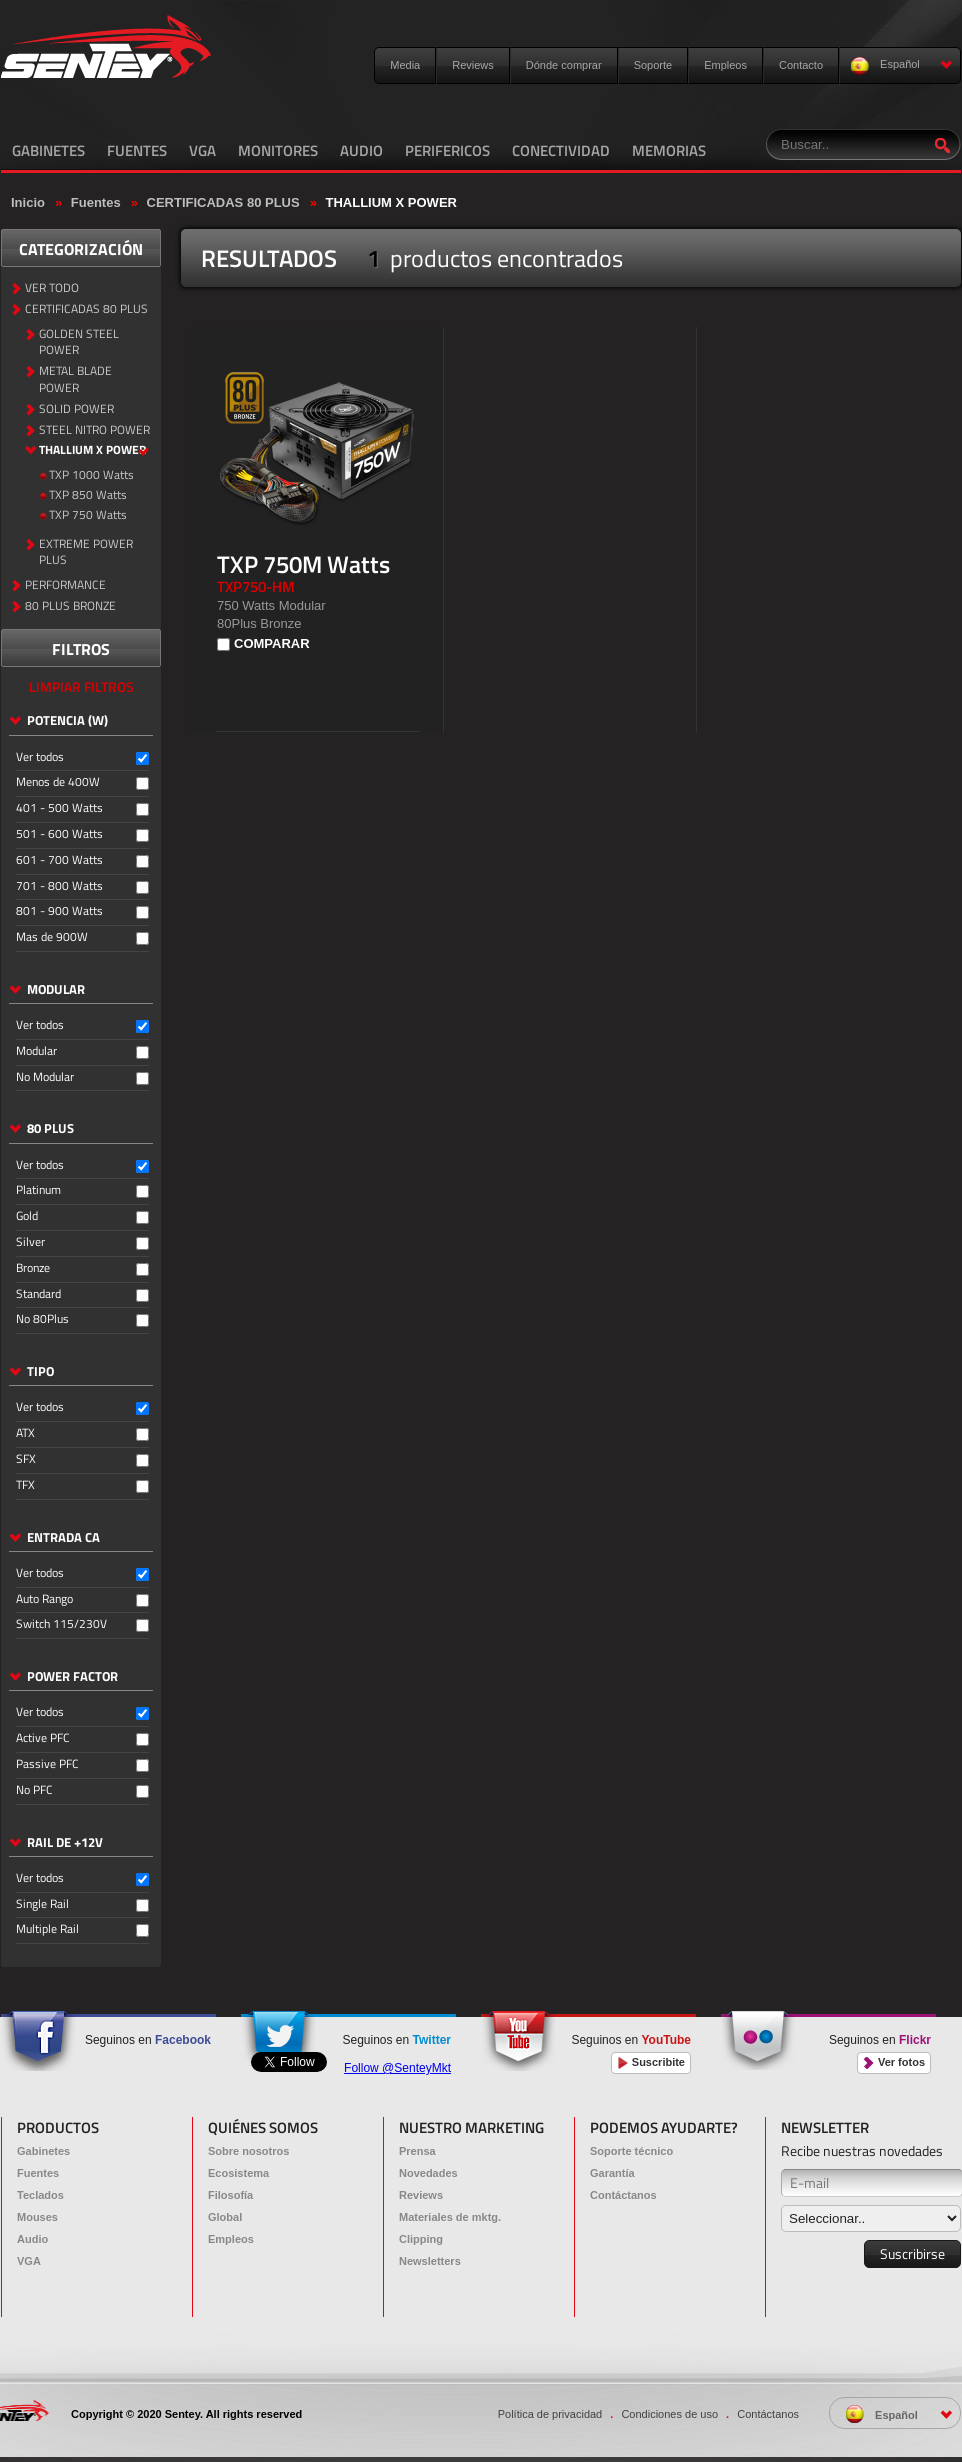 This screenshot has height=2462, width=962. What do you see at coordinates (88, 495) in the screenshot?
I see `TXP 850 Watts` at bounding box center [88, 495].